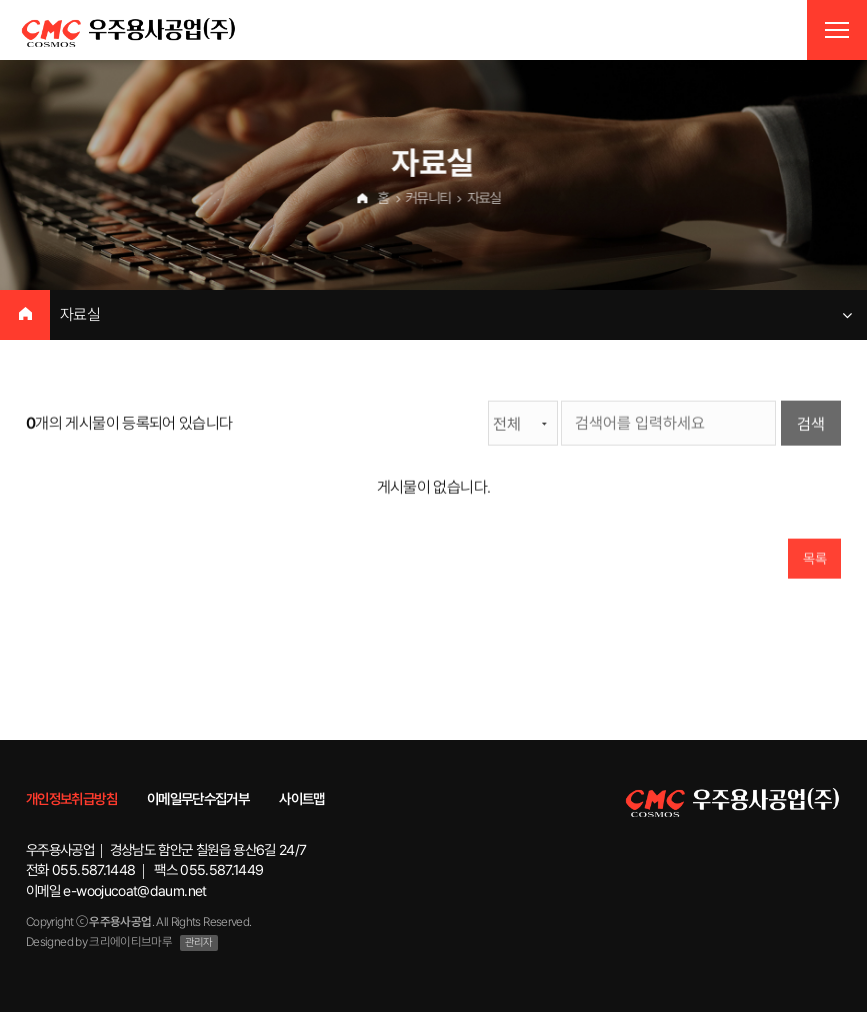 This screenshot has width=867, height=1012. I want to click on 크리에이티브마루, so click(130, 941).